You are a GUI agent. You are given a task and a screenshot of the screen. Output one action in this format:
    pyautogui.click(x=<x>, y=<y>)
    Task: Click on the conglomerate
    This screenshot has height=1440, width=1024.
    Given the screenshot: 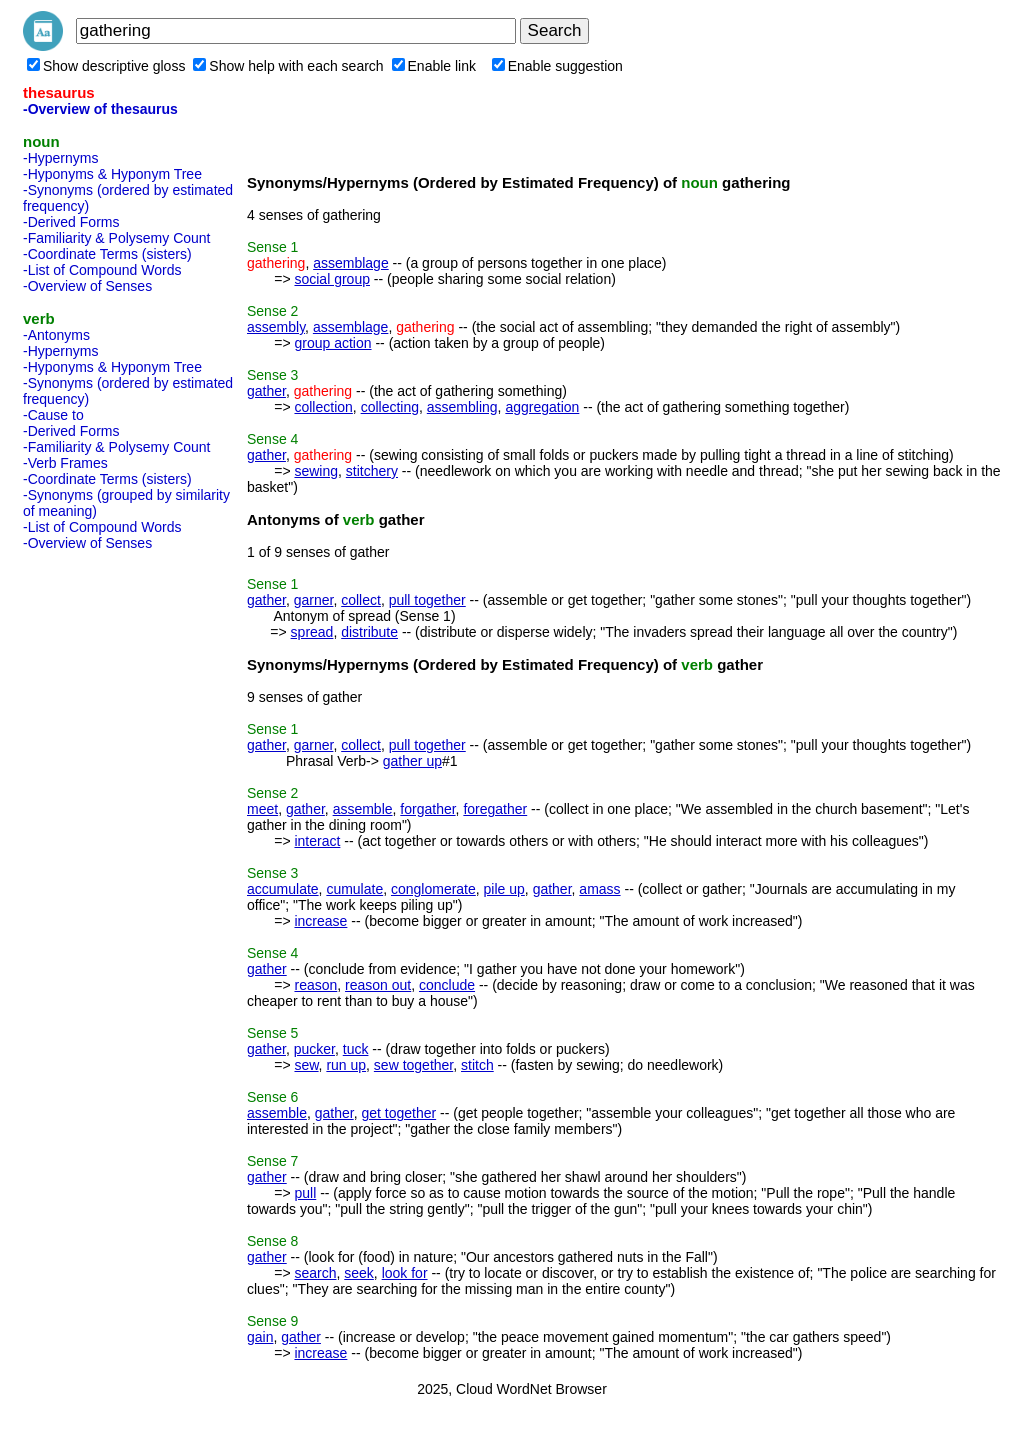 What is the action you would take?
    pyautogui.click(x=433, y=889)
    